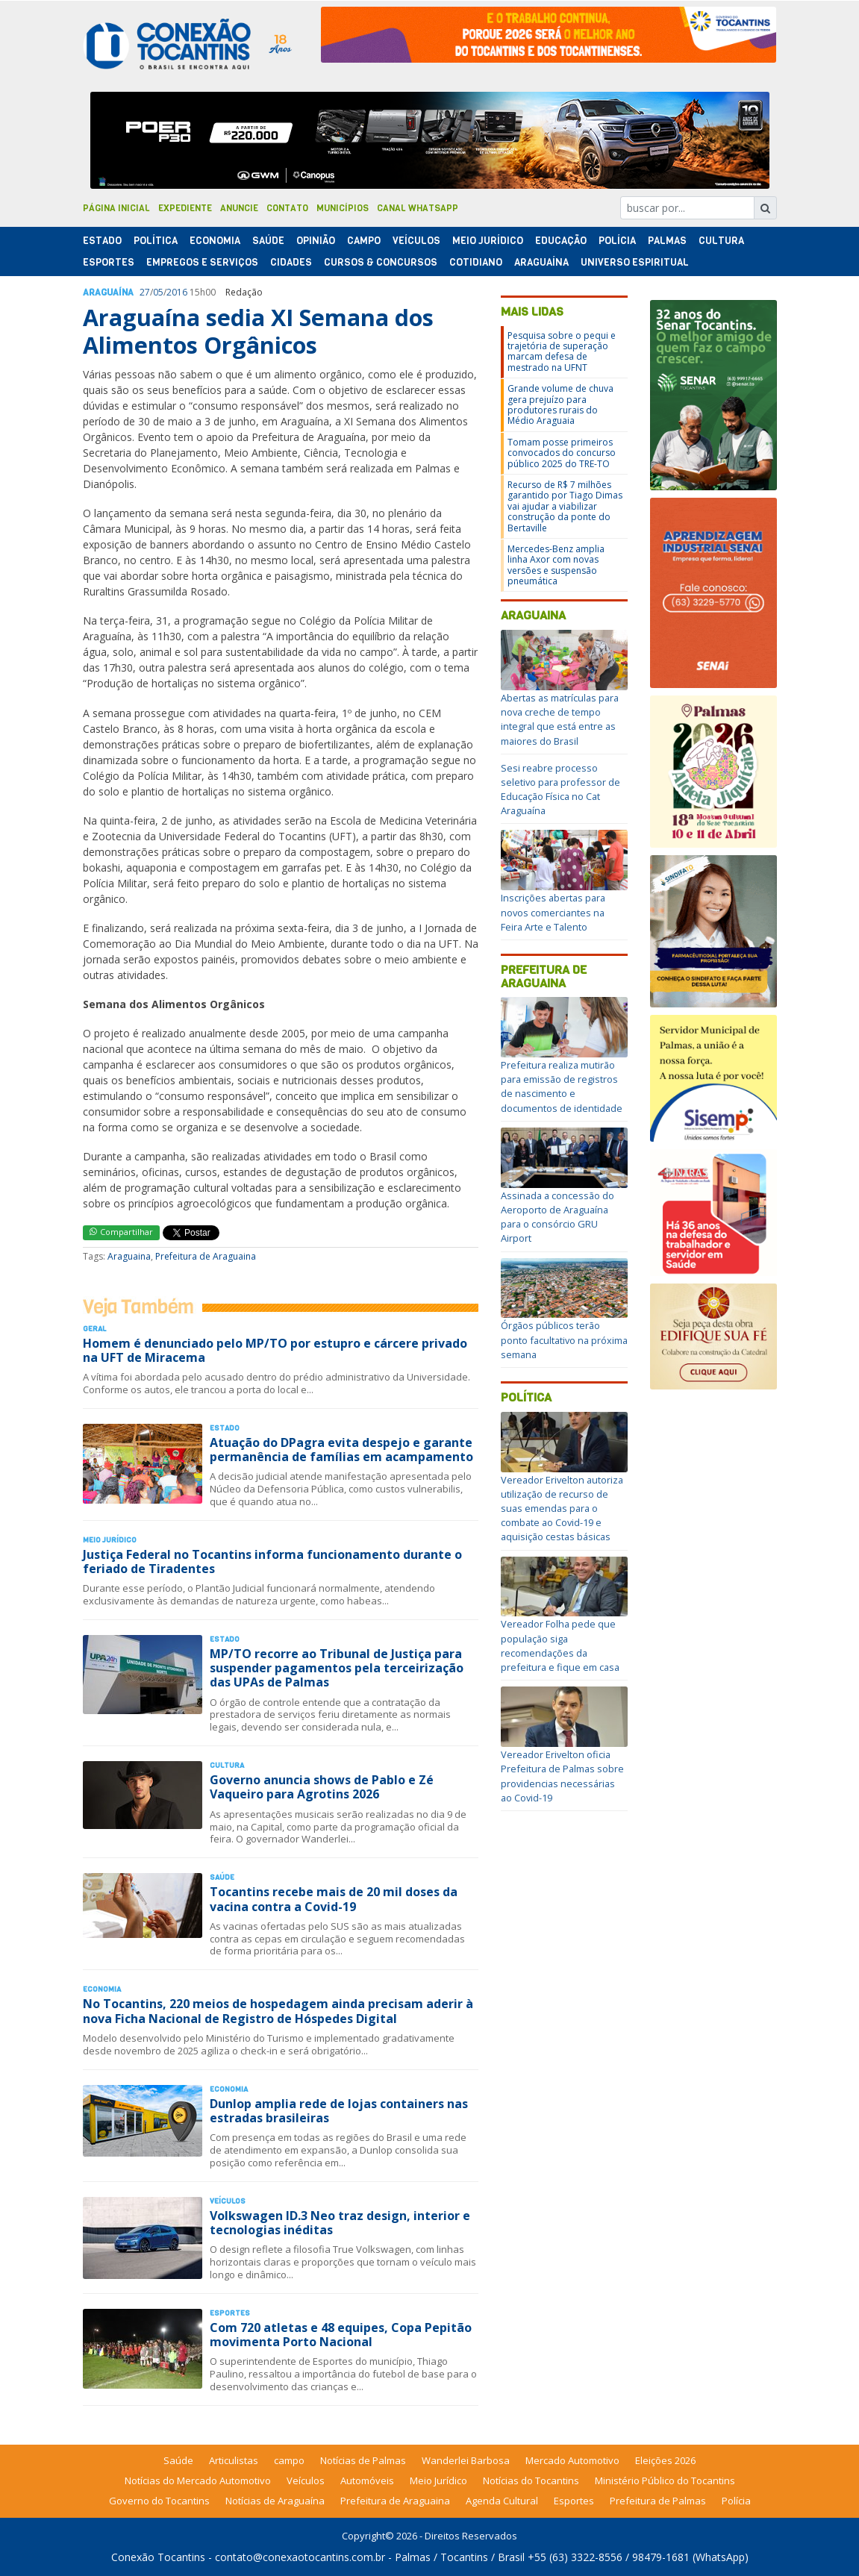 This screenshot has height=2576, width=859. Describe the element at coordinates (268, 240) in the screenshot. I see `Saúde` at that location.